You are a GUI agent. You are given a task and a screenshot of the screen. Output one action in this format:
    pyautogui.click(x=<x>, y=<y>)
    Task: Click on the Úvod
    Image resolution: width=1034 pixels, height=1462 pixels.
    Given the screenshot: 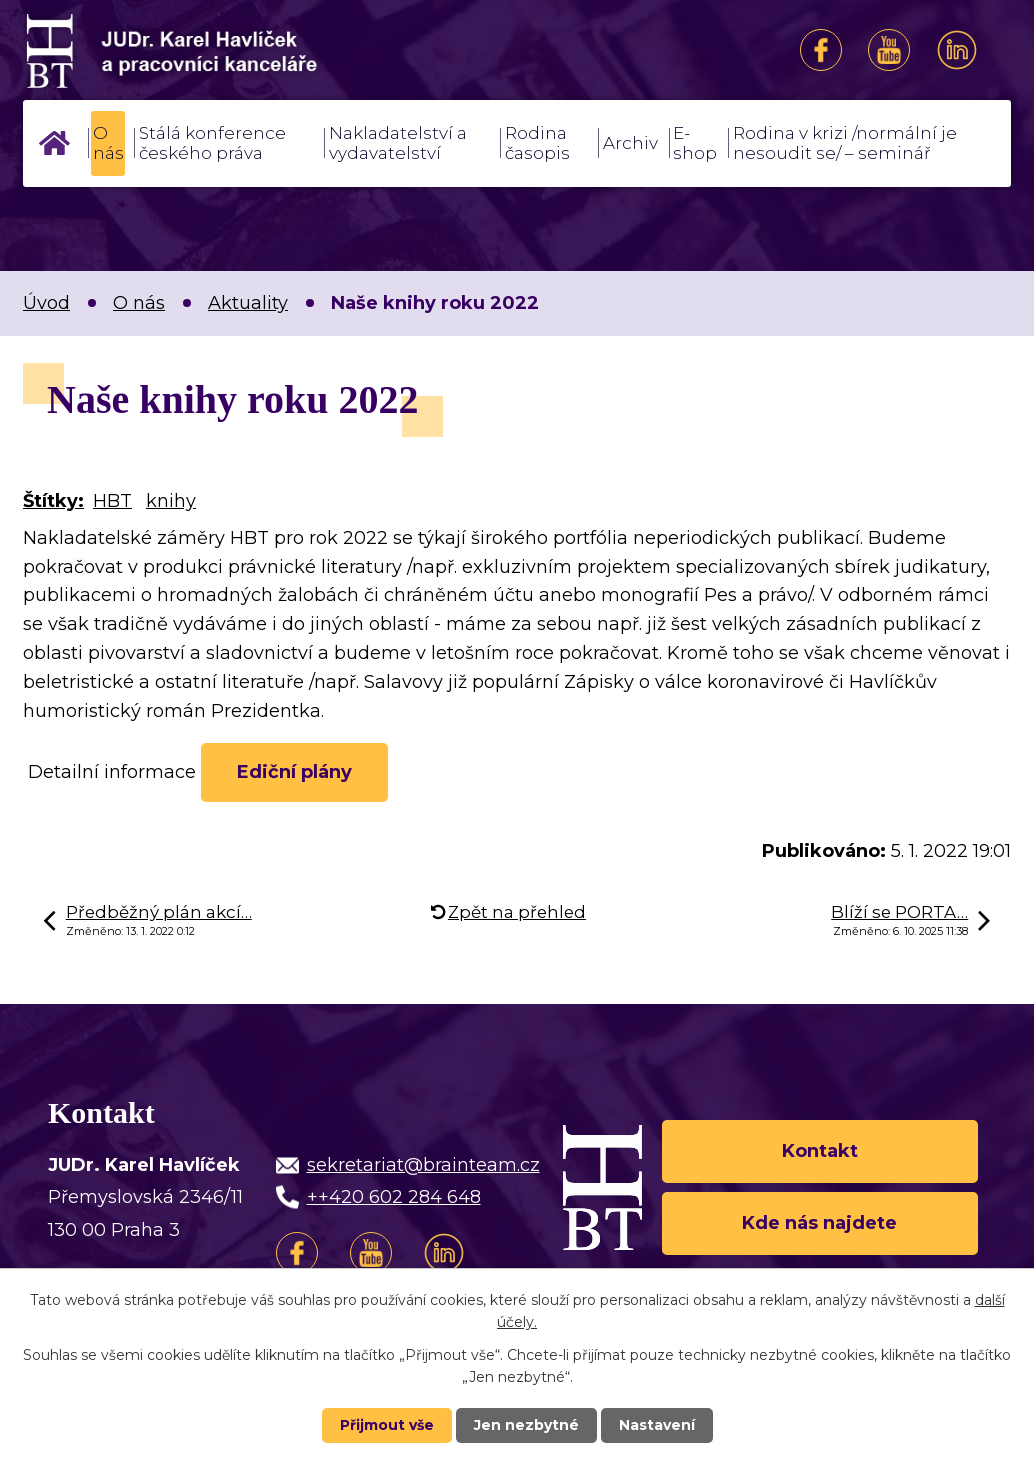 What is the action you would take?
    pyautogui.click(x=54, y=143)
    